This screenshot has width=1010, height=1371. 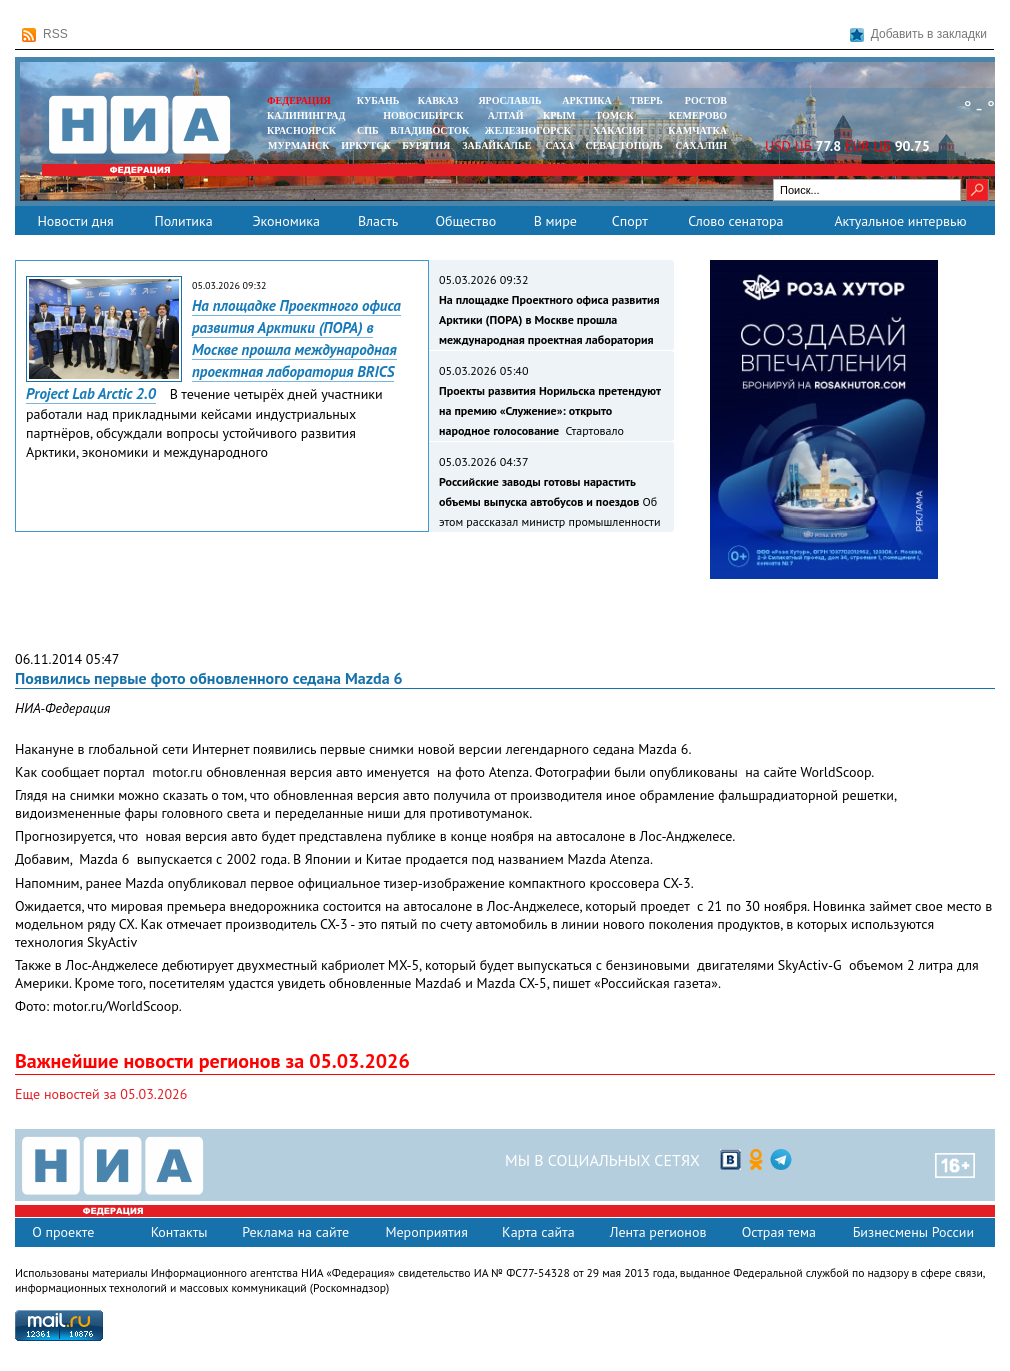 What do you see at coordinates (498, 145) in the screenshot?
I see `ЗАБАЙКАЛЬЕ` at bounding box center [498, 145].